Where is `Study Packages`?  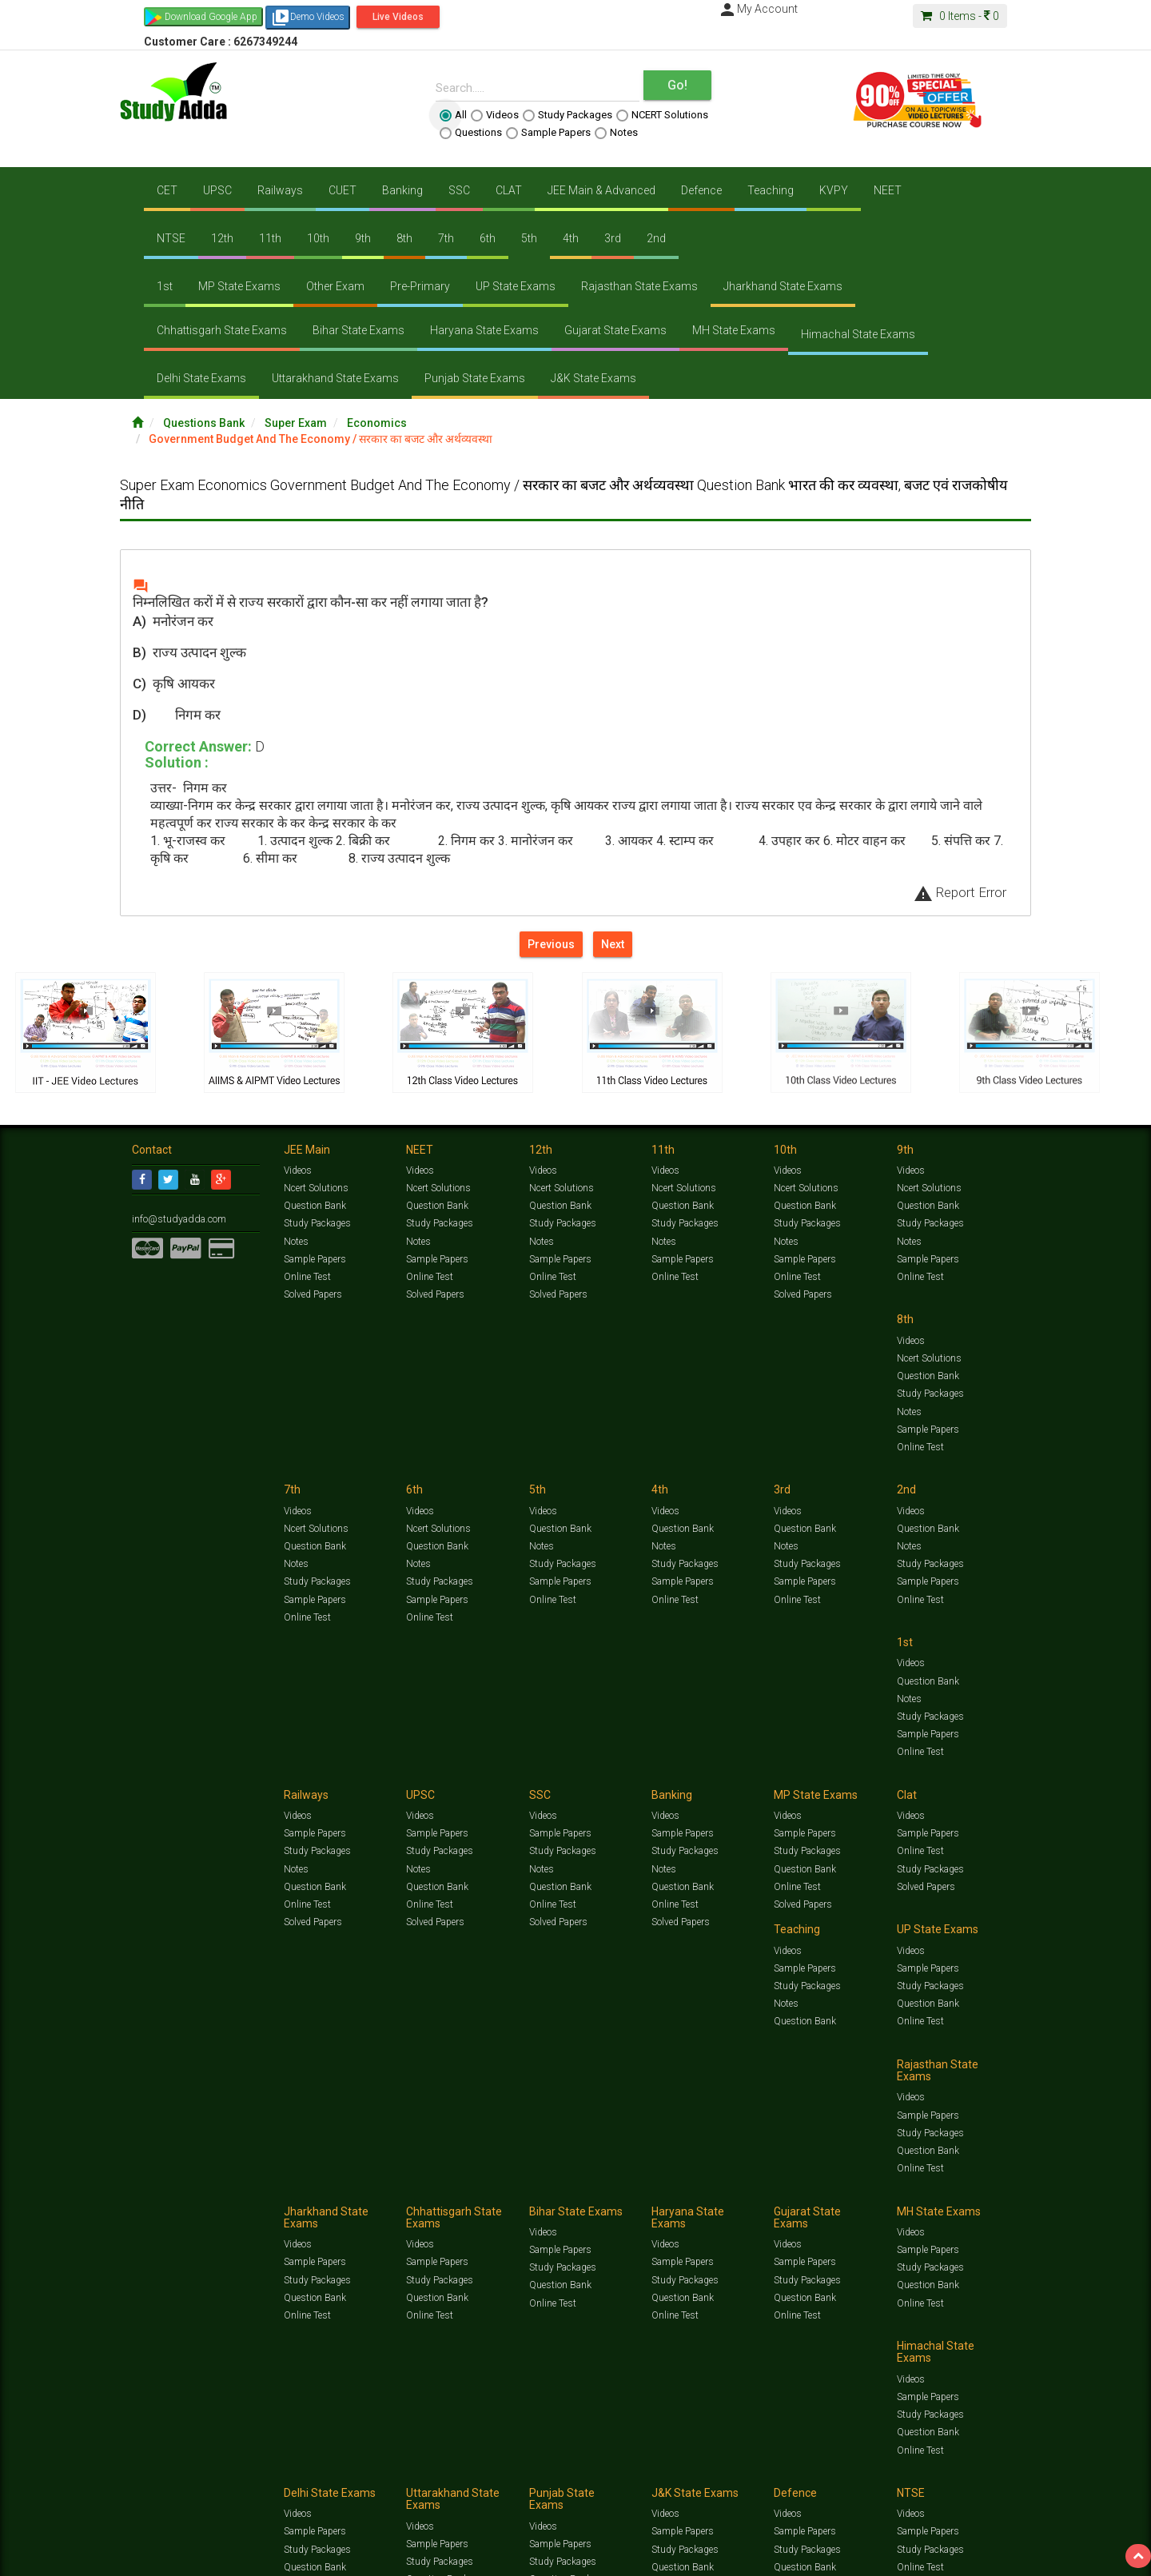
Study Packages is located at coordinates (567, 115).